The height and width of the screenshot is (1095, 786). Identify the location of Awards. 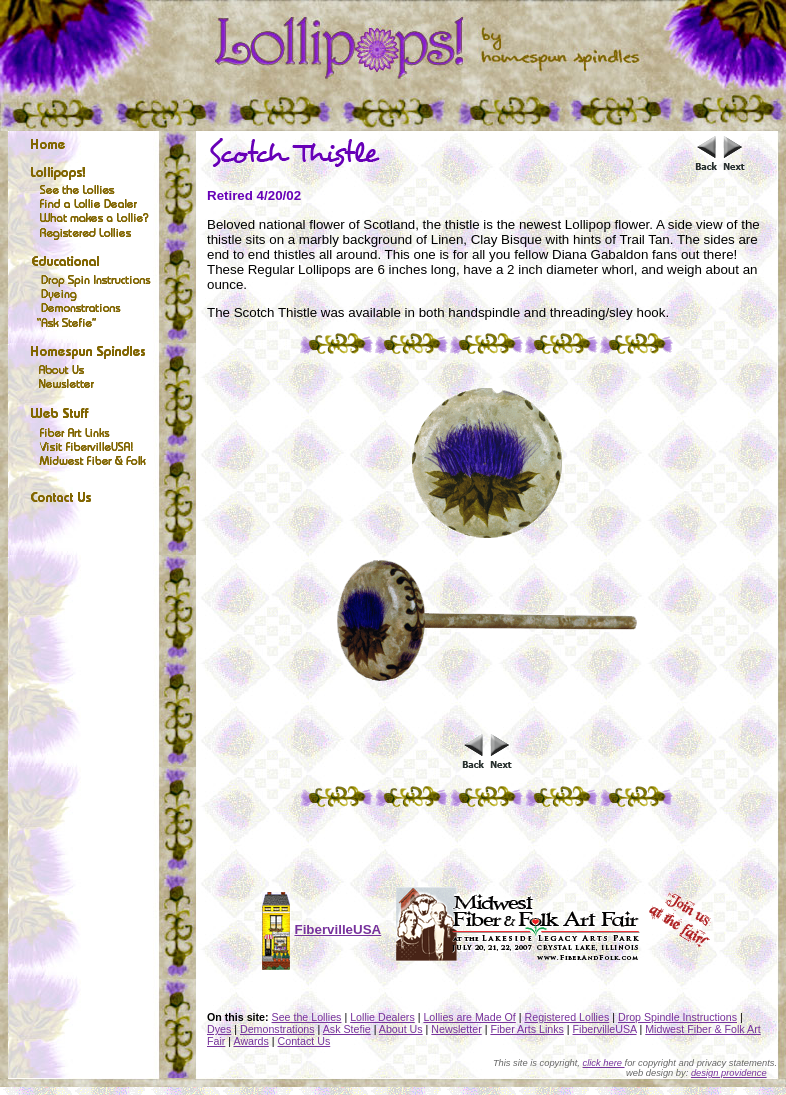
(250, 1041).